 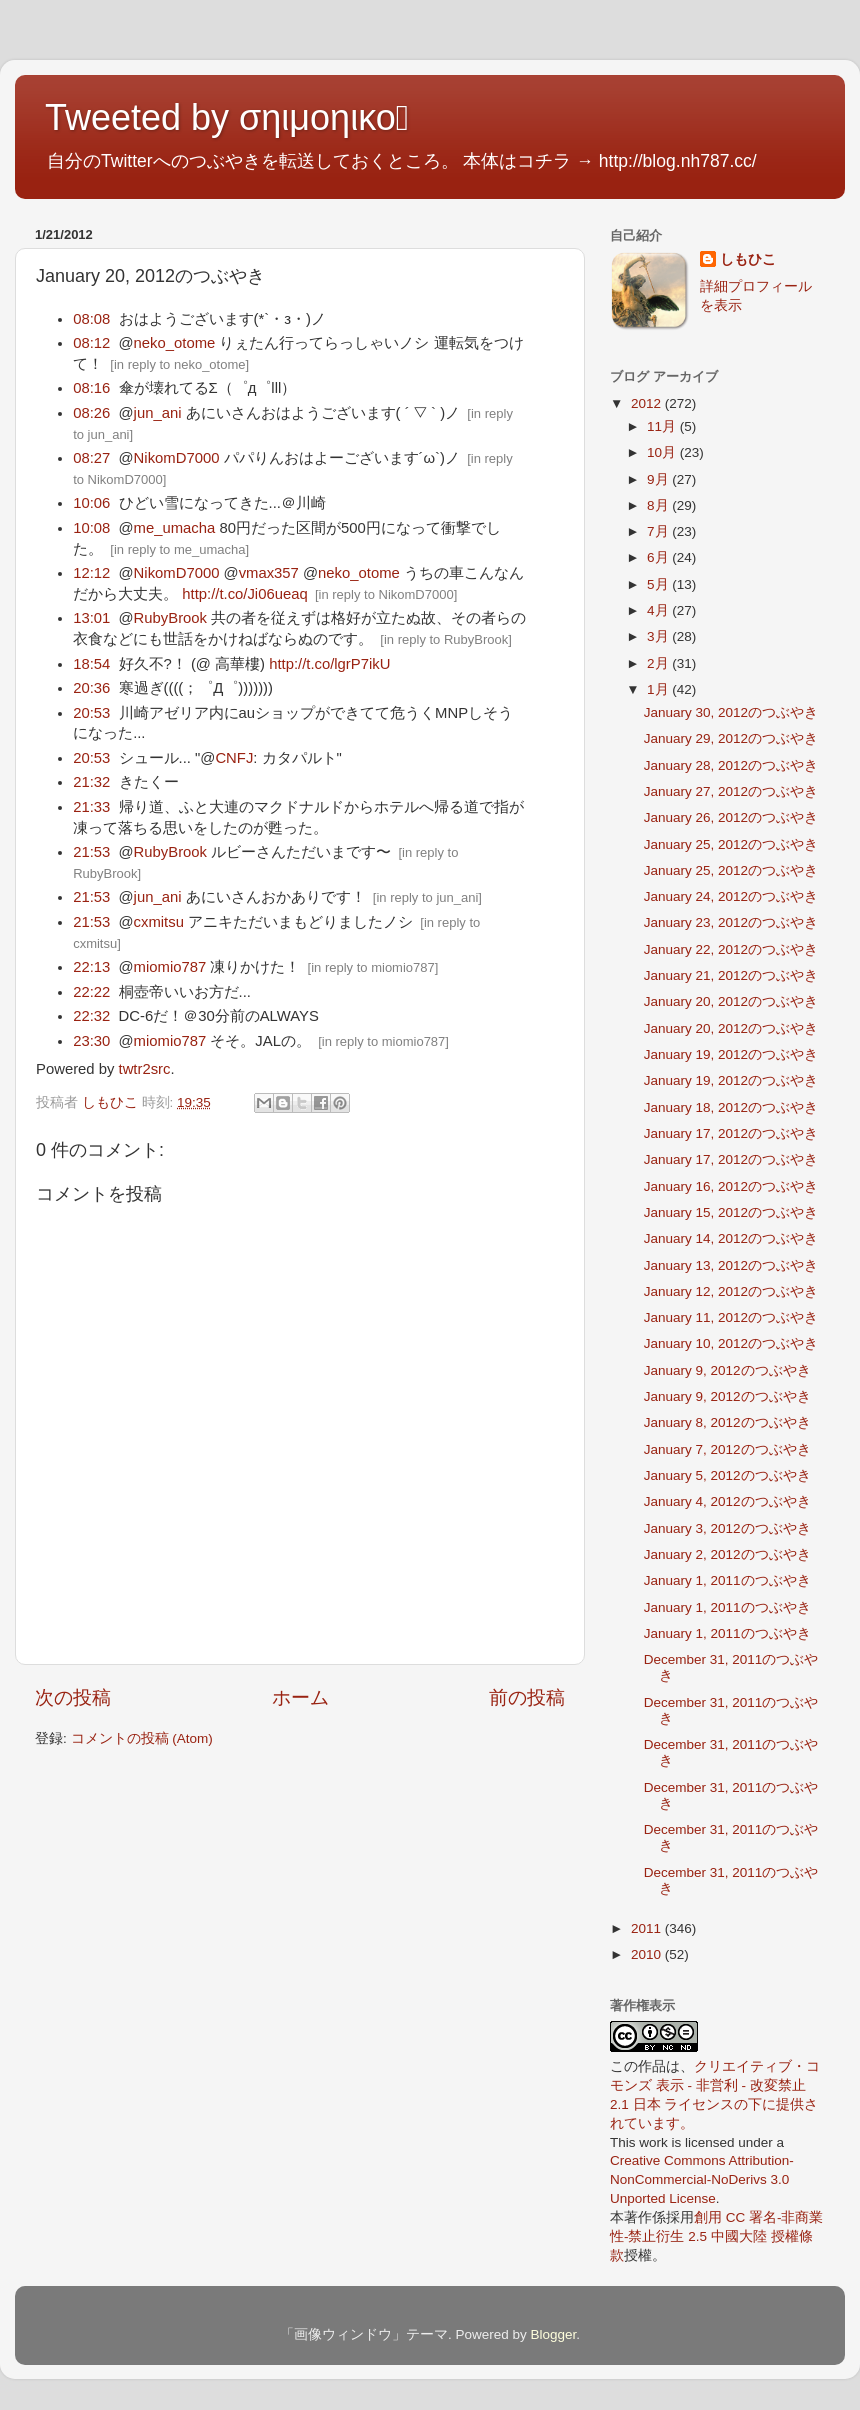 I want to click on 08:16, so click(x=91, y=388).